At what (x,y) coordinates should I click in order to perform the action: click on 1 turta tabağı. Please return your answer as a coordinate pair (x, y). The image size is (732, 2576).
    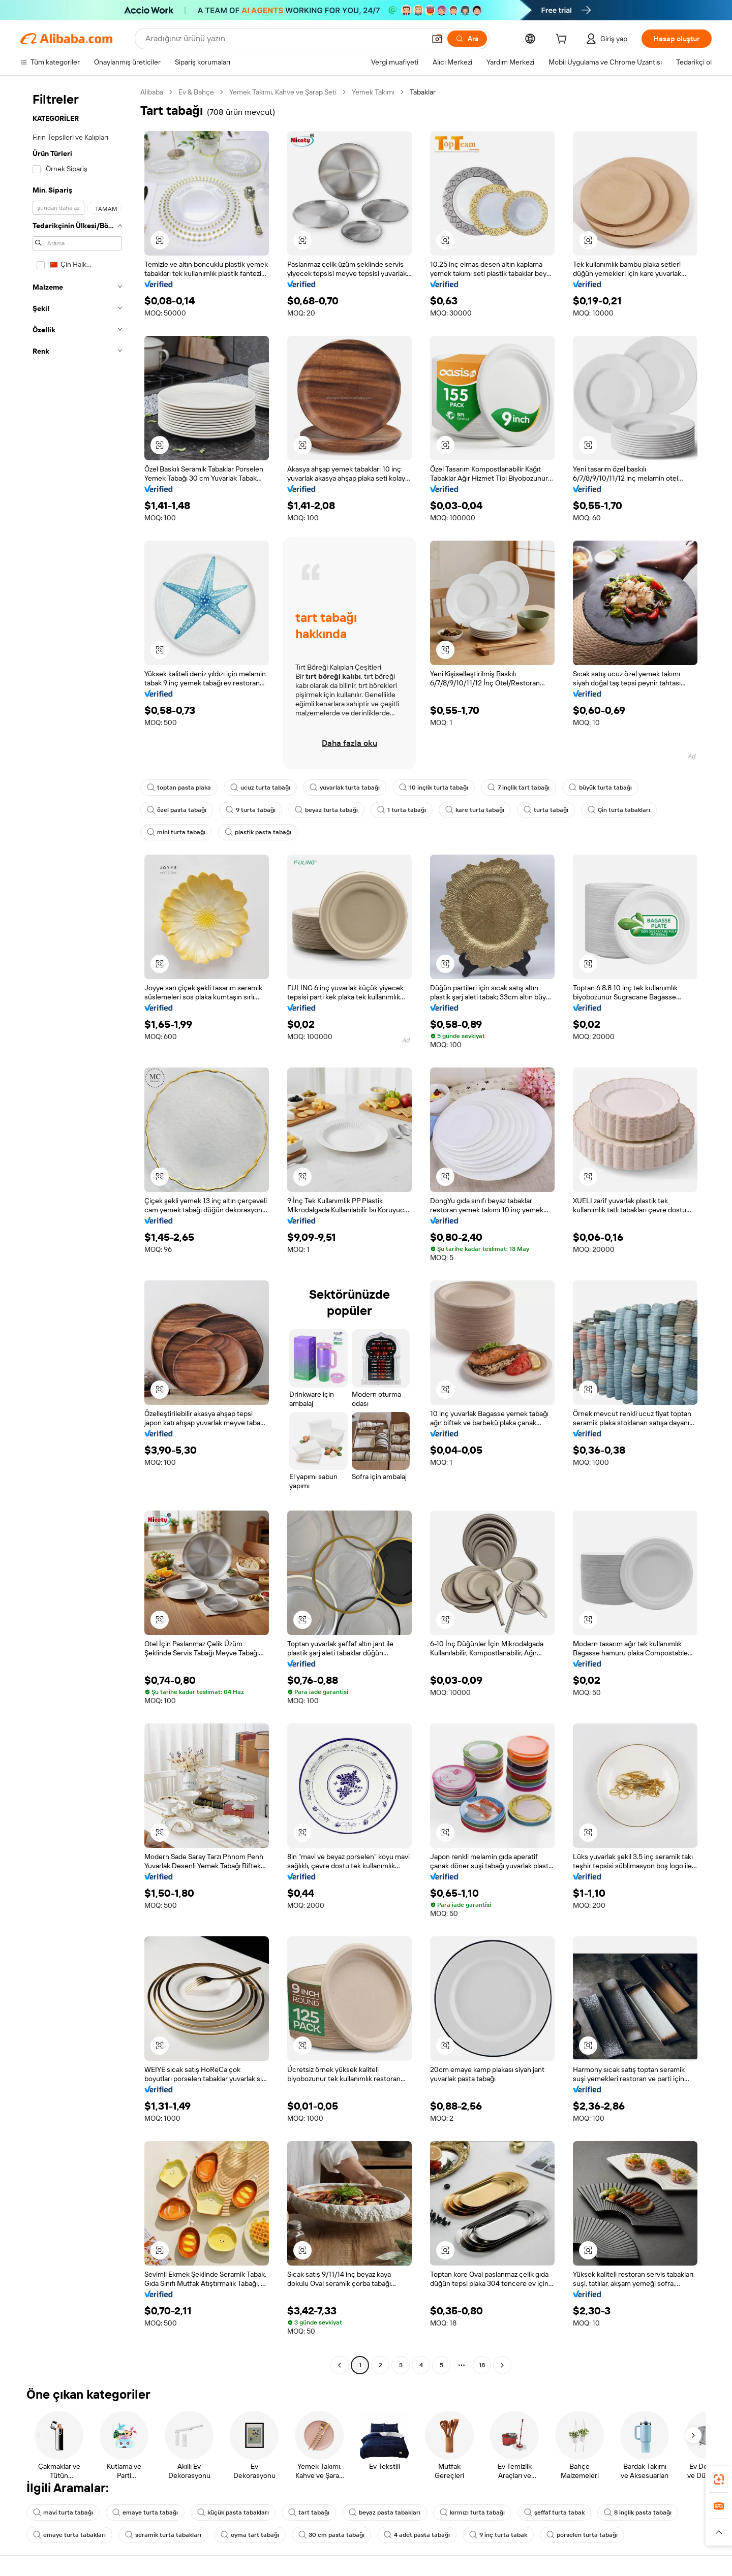
    Looking at the image, I should click on (401, 810).